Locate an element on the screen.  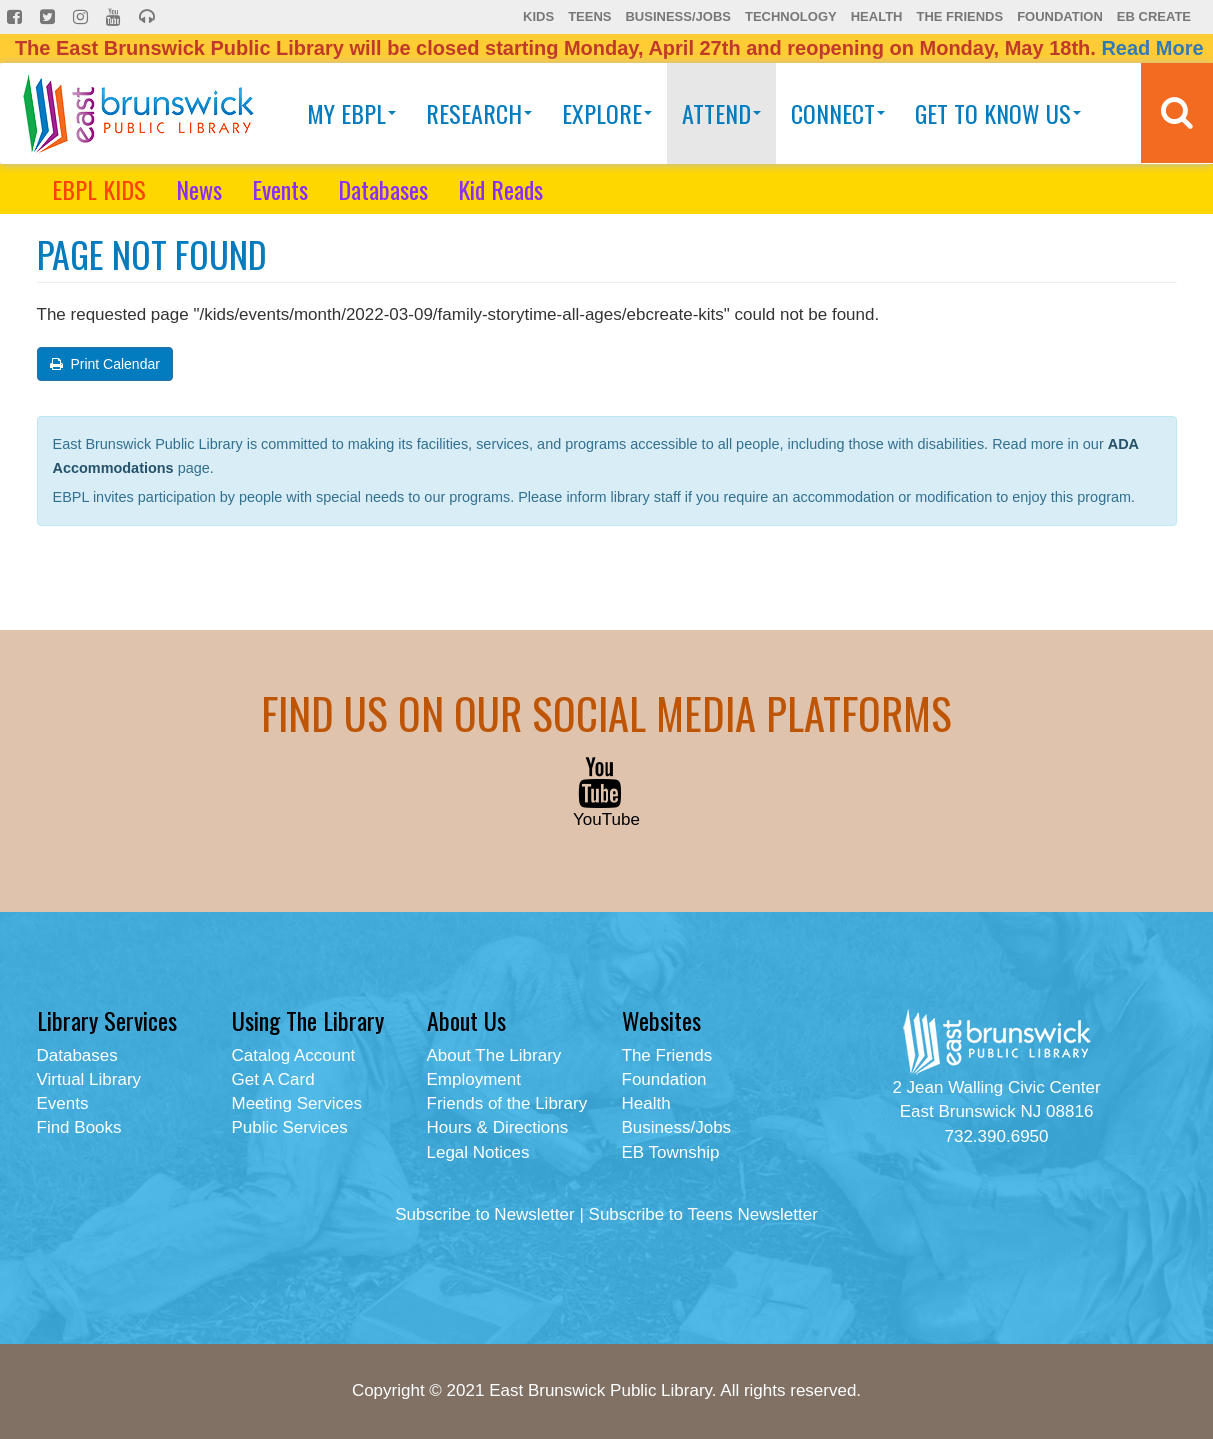
Subscribe to Teens Newsletter is located at coordinates (703, 1214).